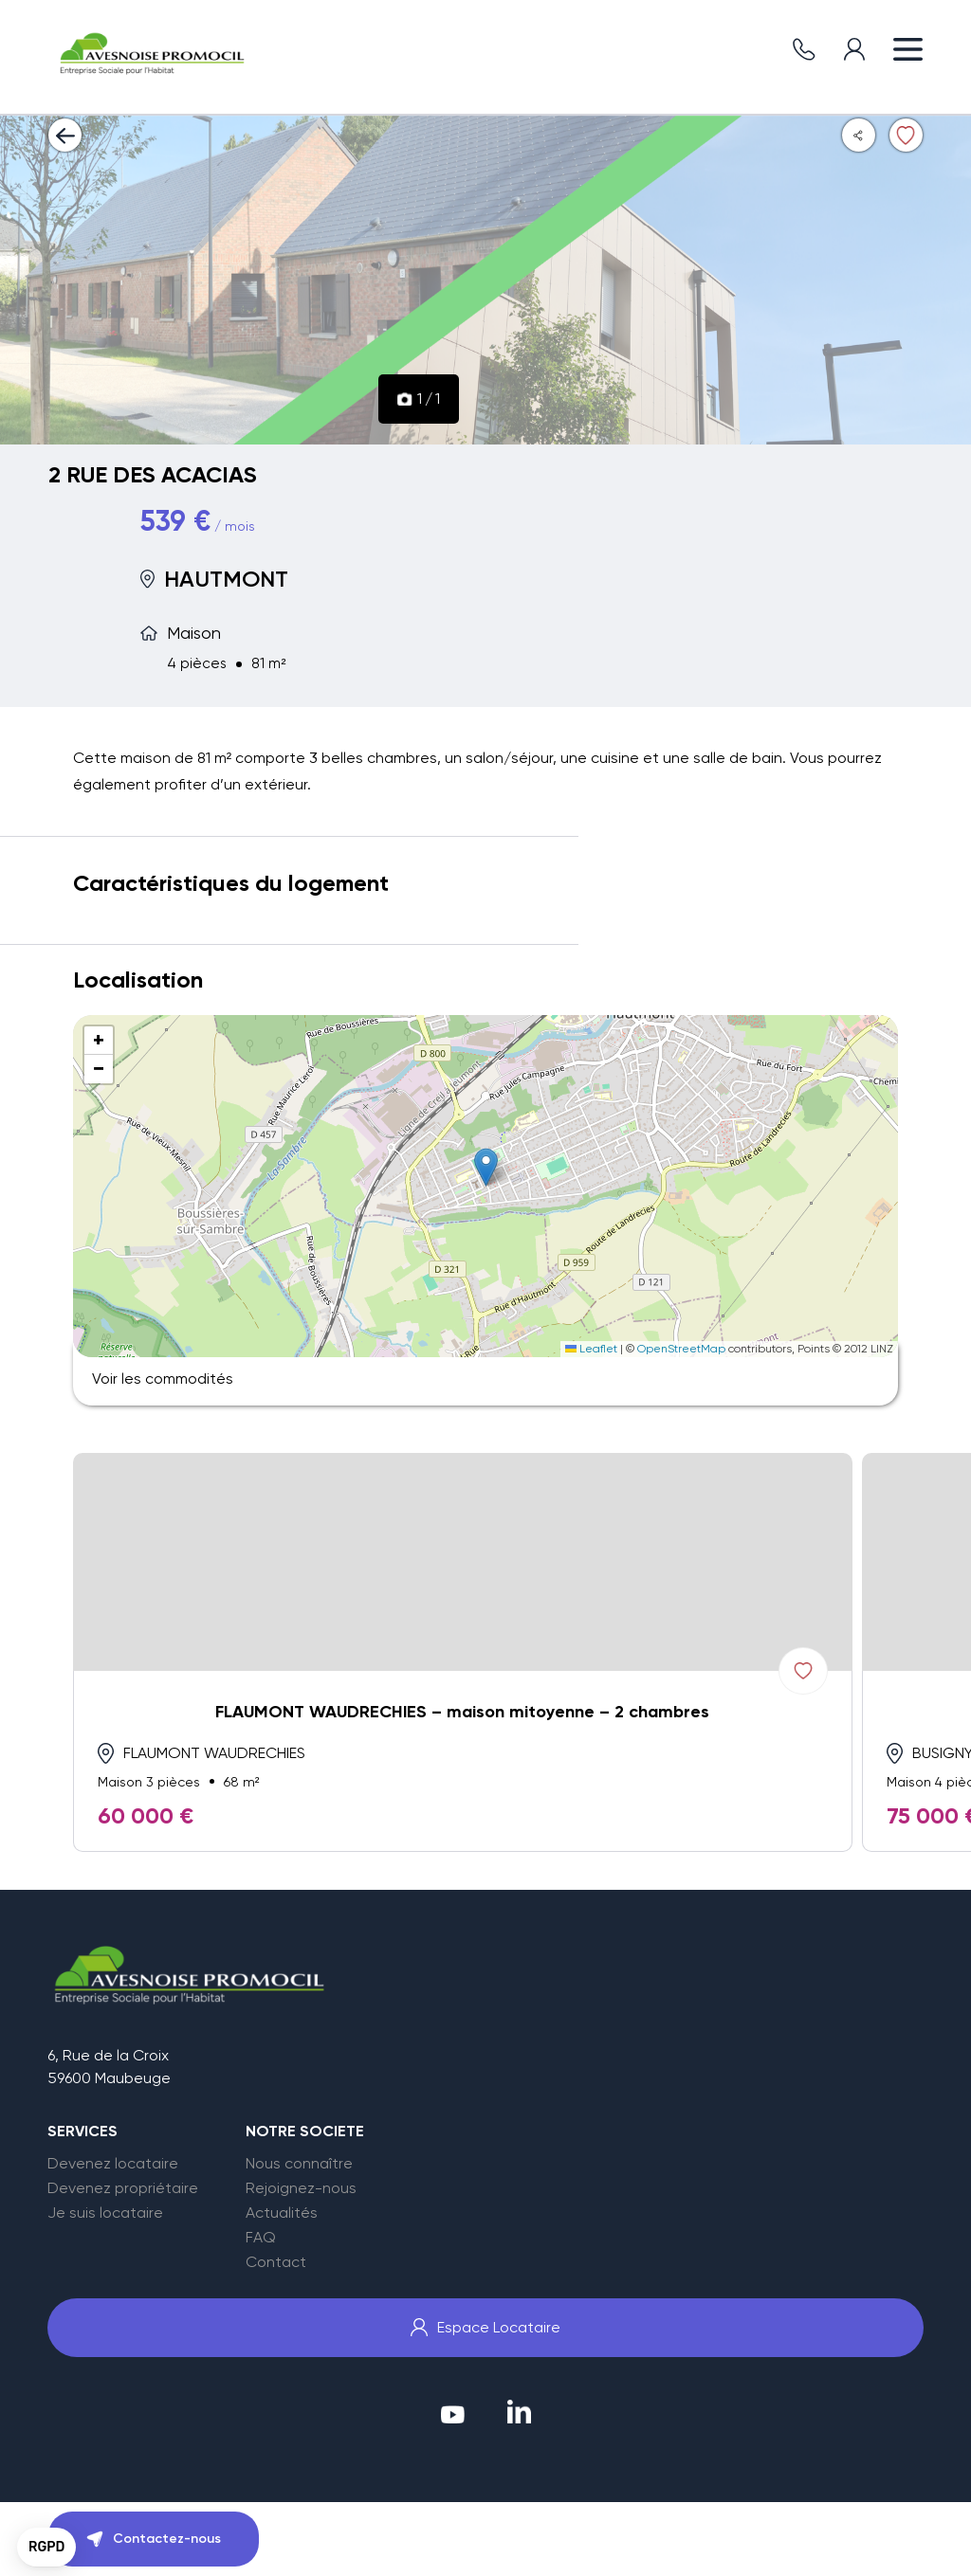 Image resolution: width=971 pixels, height=2576 pixels. What do you see at coordinates (282, 2213) in the screenshot?
I see `Actualités` at bounding box center [282, 2213].